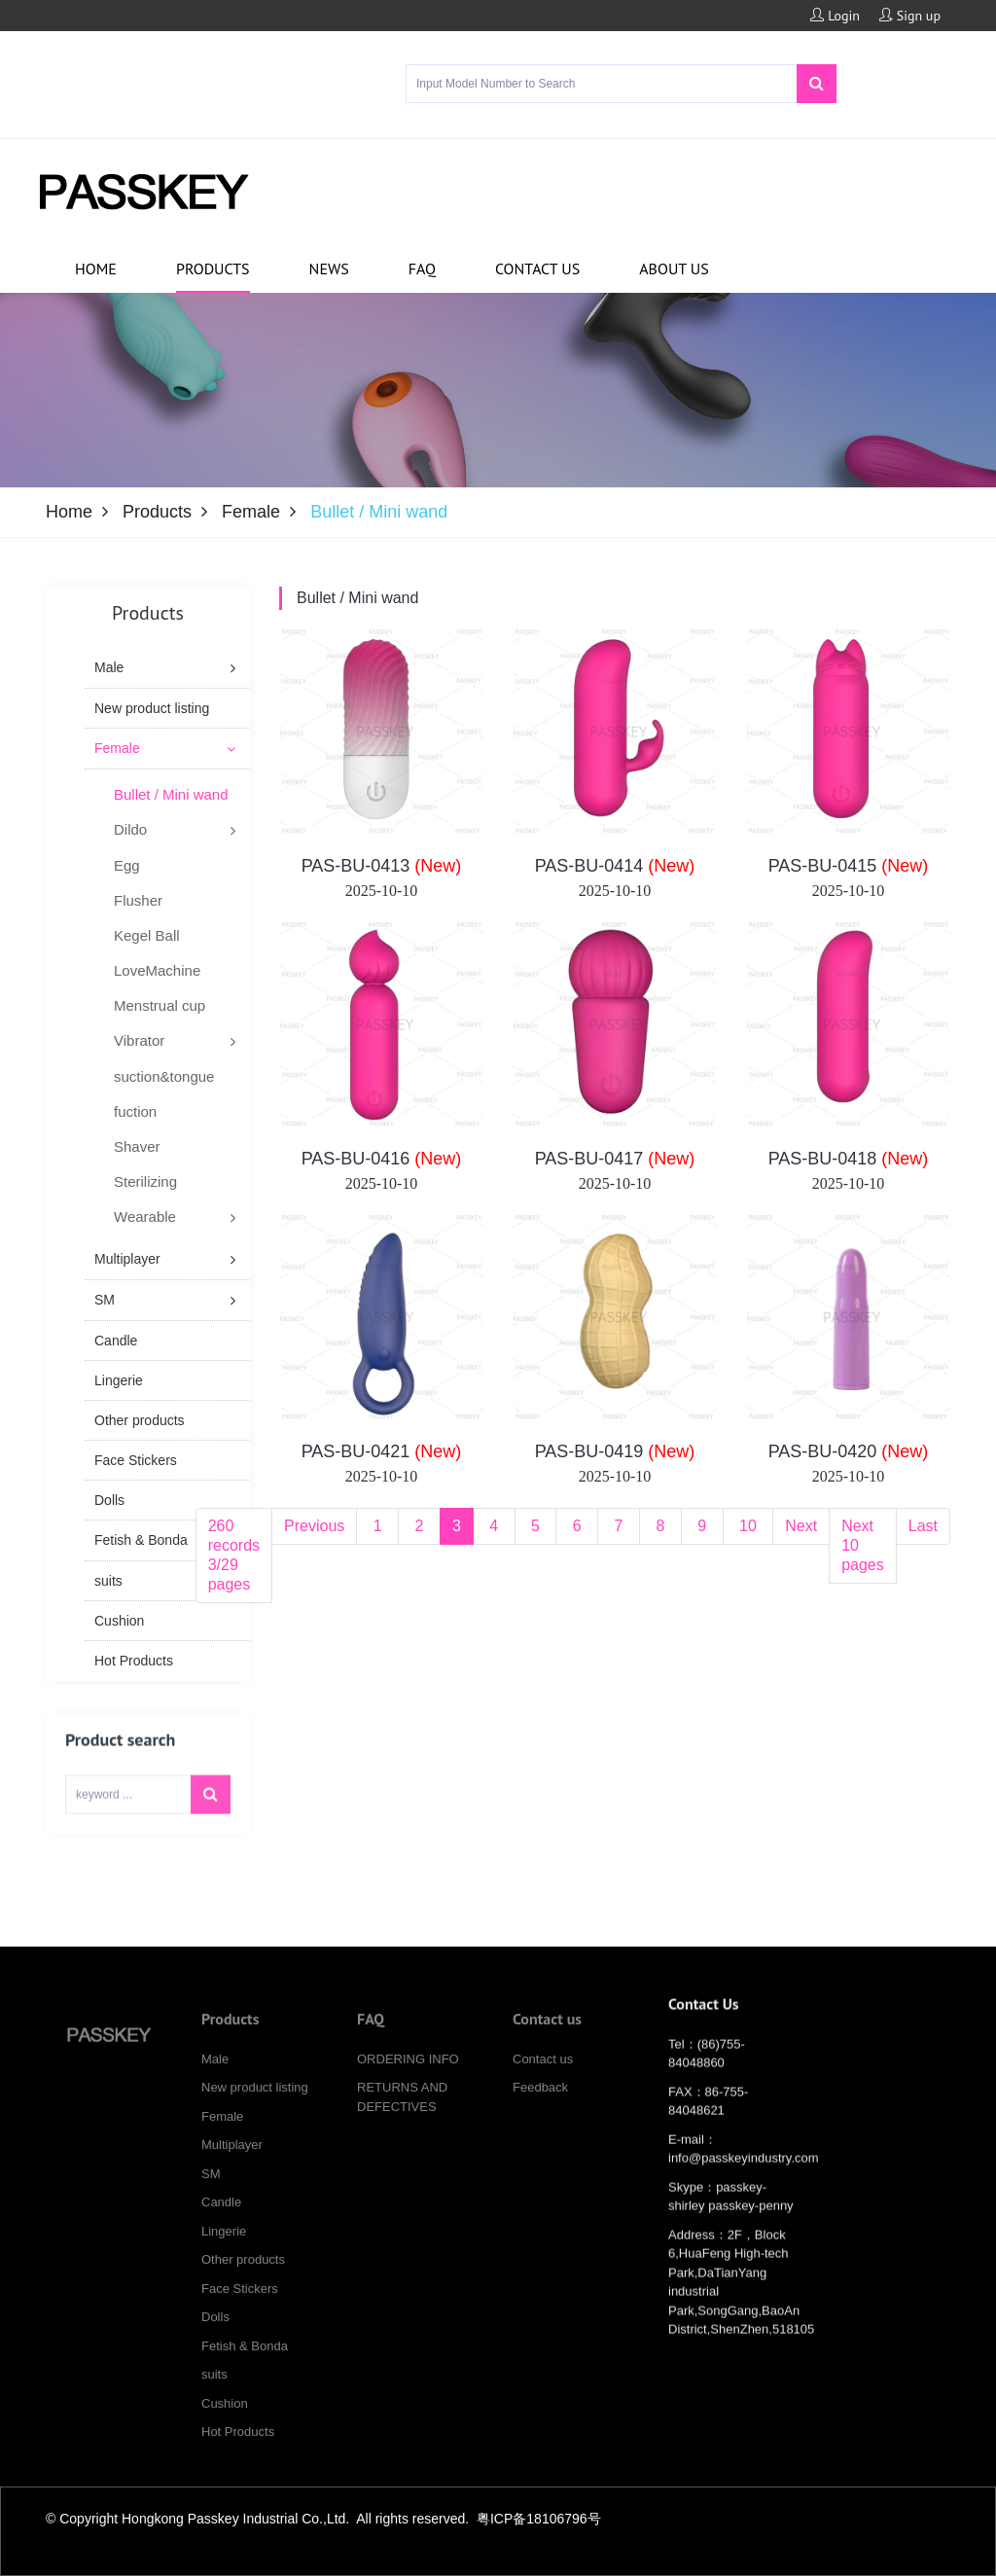 This screenshot has width=996, height=2576. I want to click on PAS-BU-0421, so click(382, 1451).